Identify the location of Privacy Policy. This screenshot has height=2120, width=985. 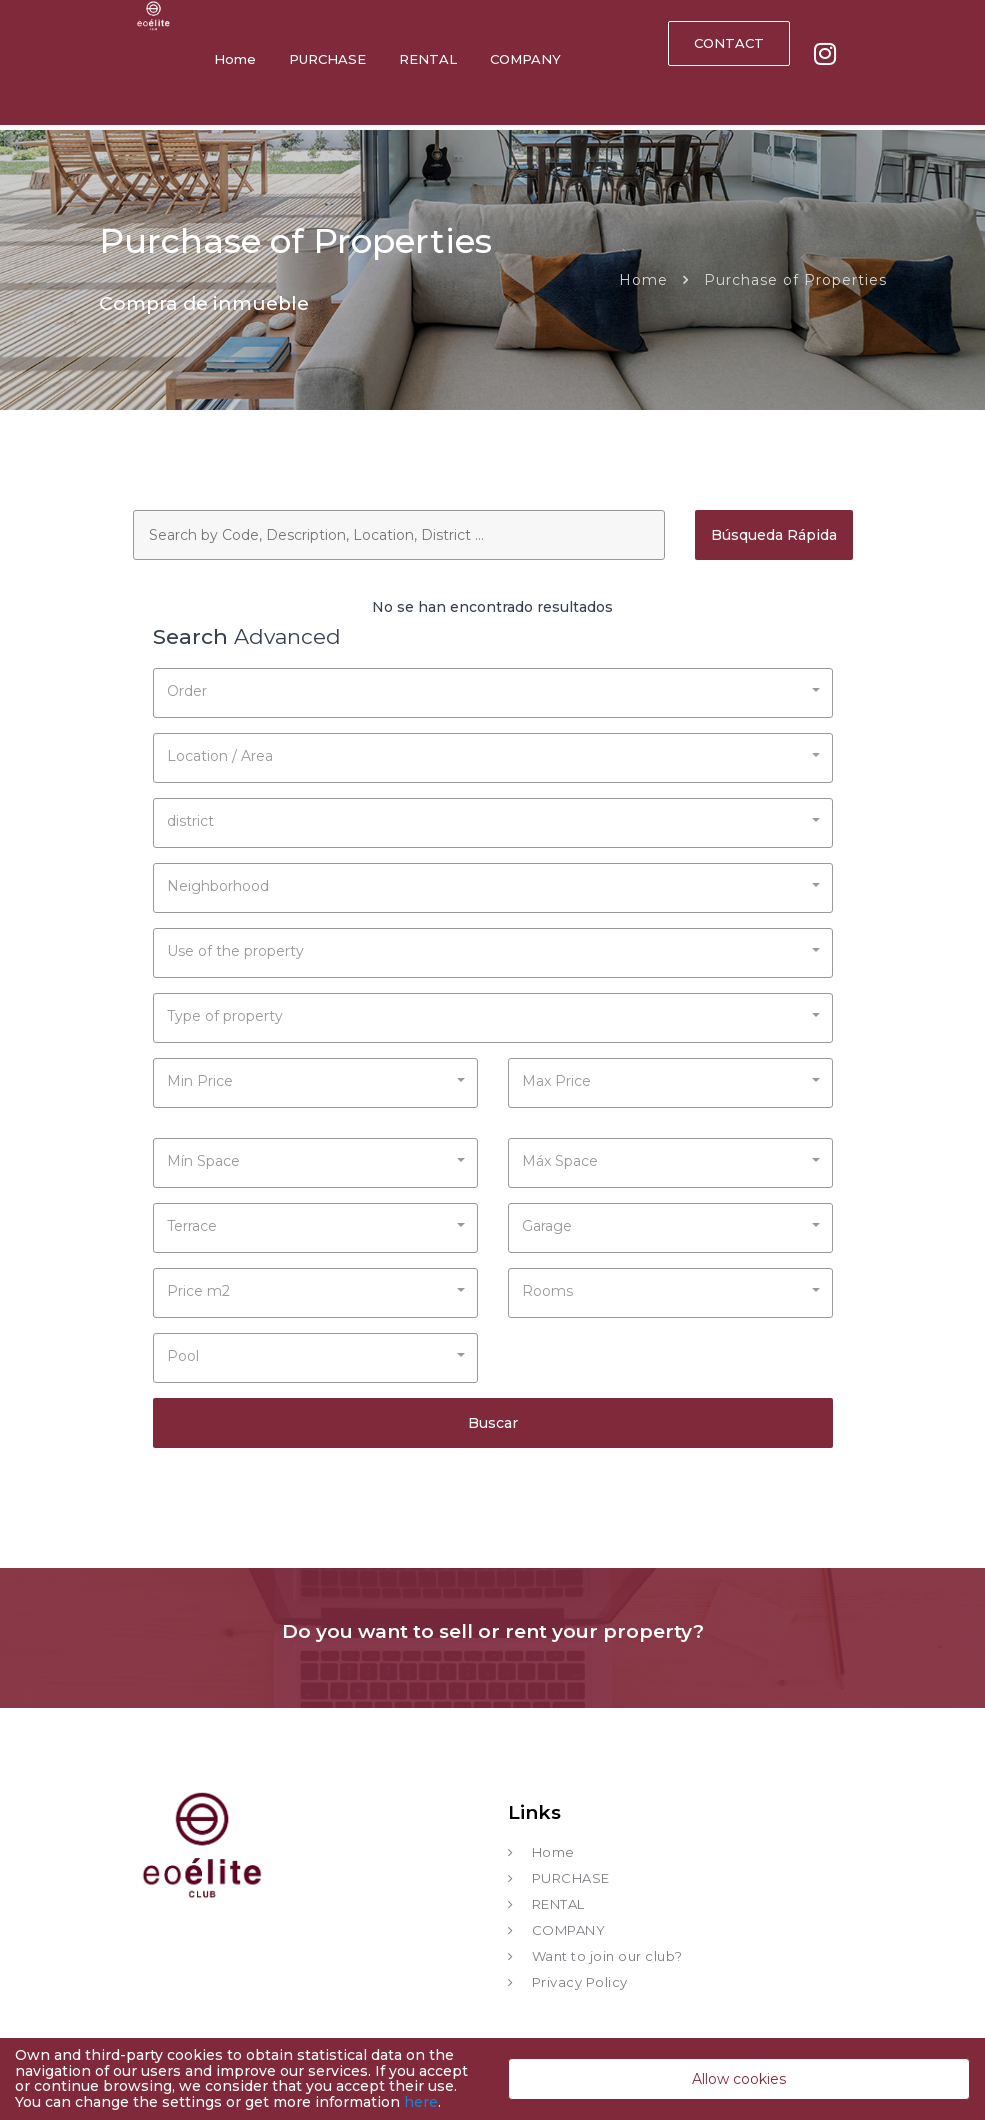
(580, 1982).